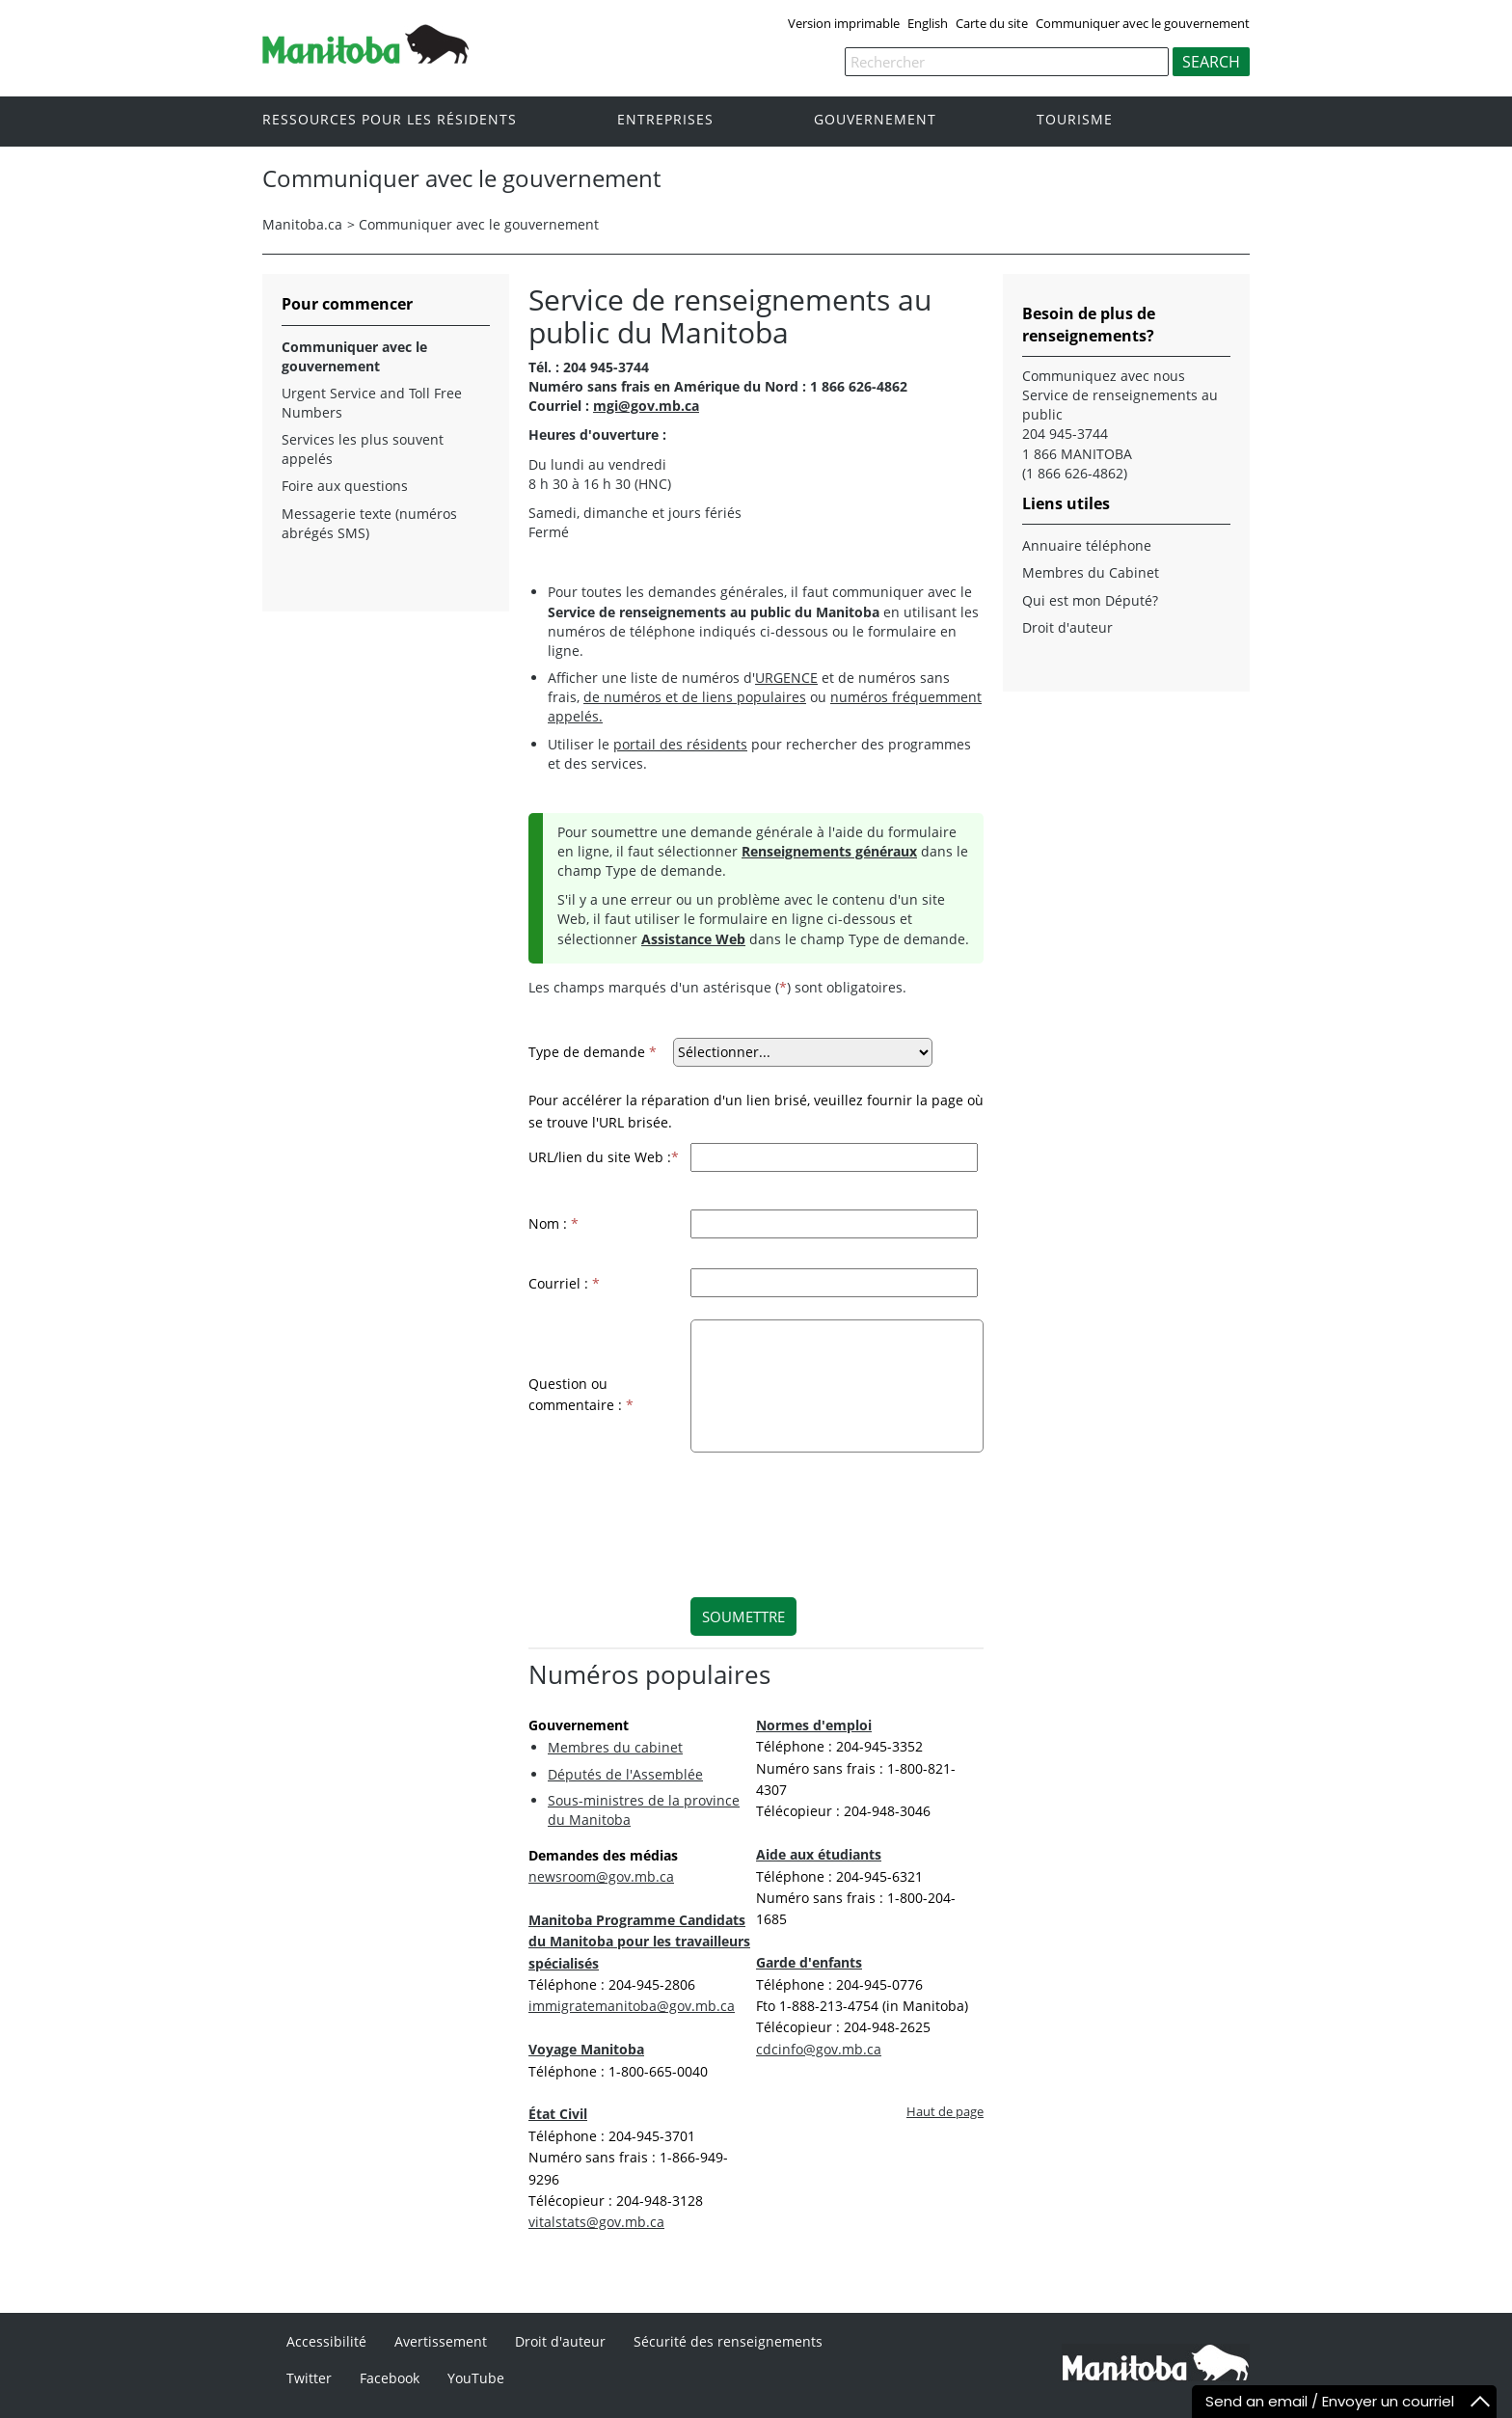 The height and width of the screenshot is (2418, 1512). I want to click on Facebook, so click(389, 2378).